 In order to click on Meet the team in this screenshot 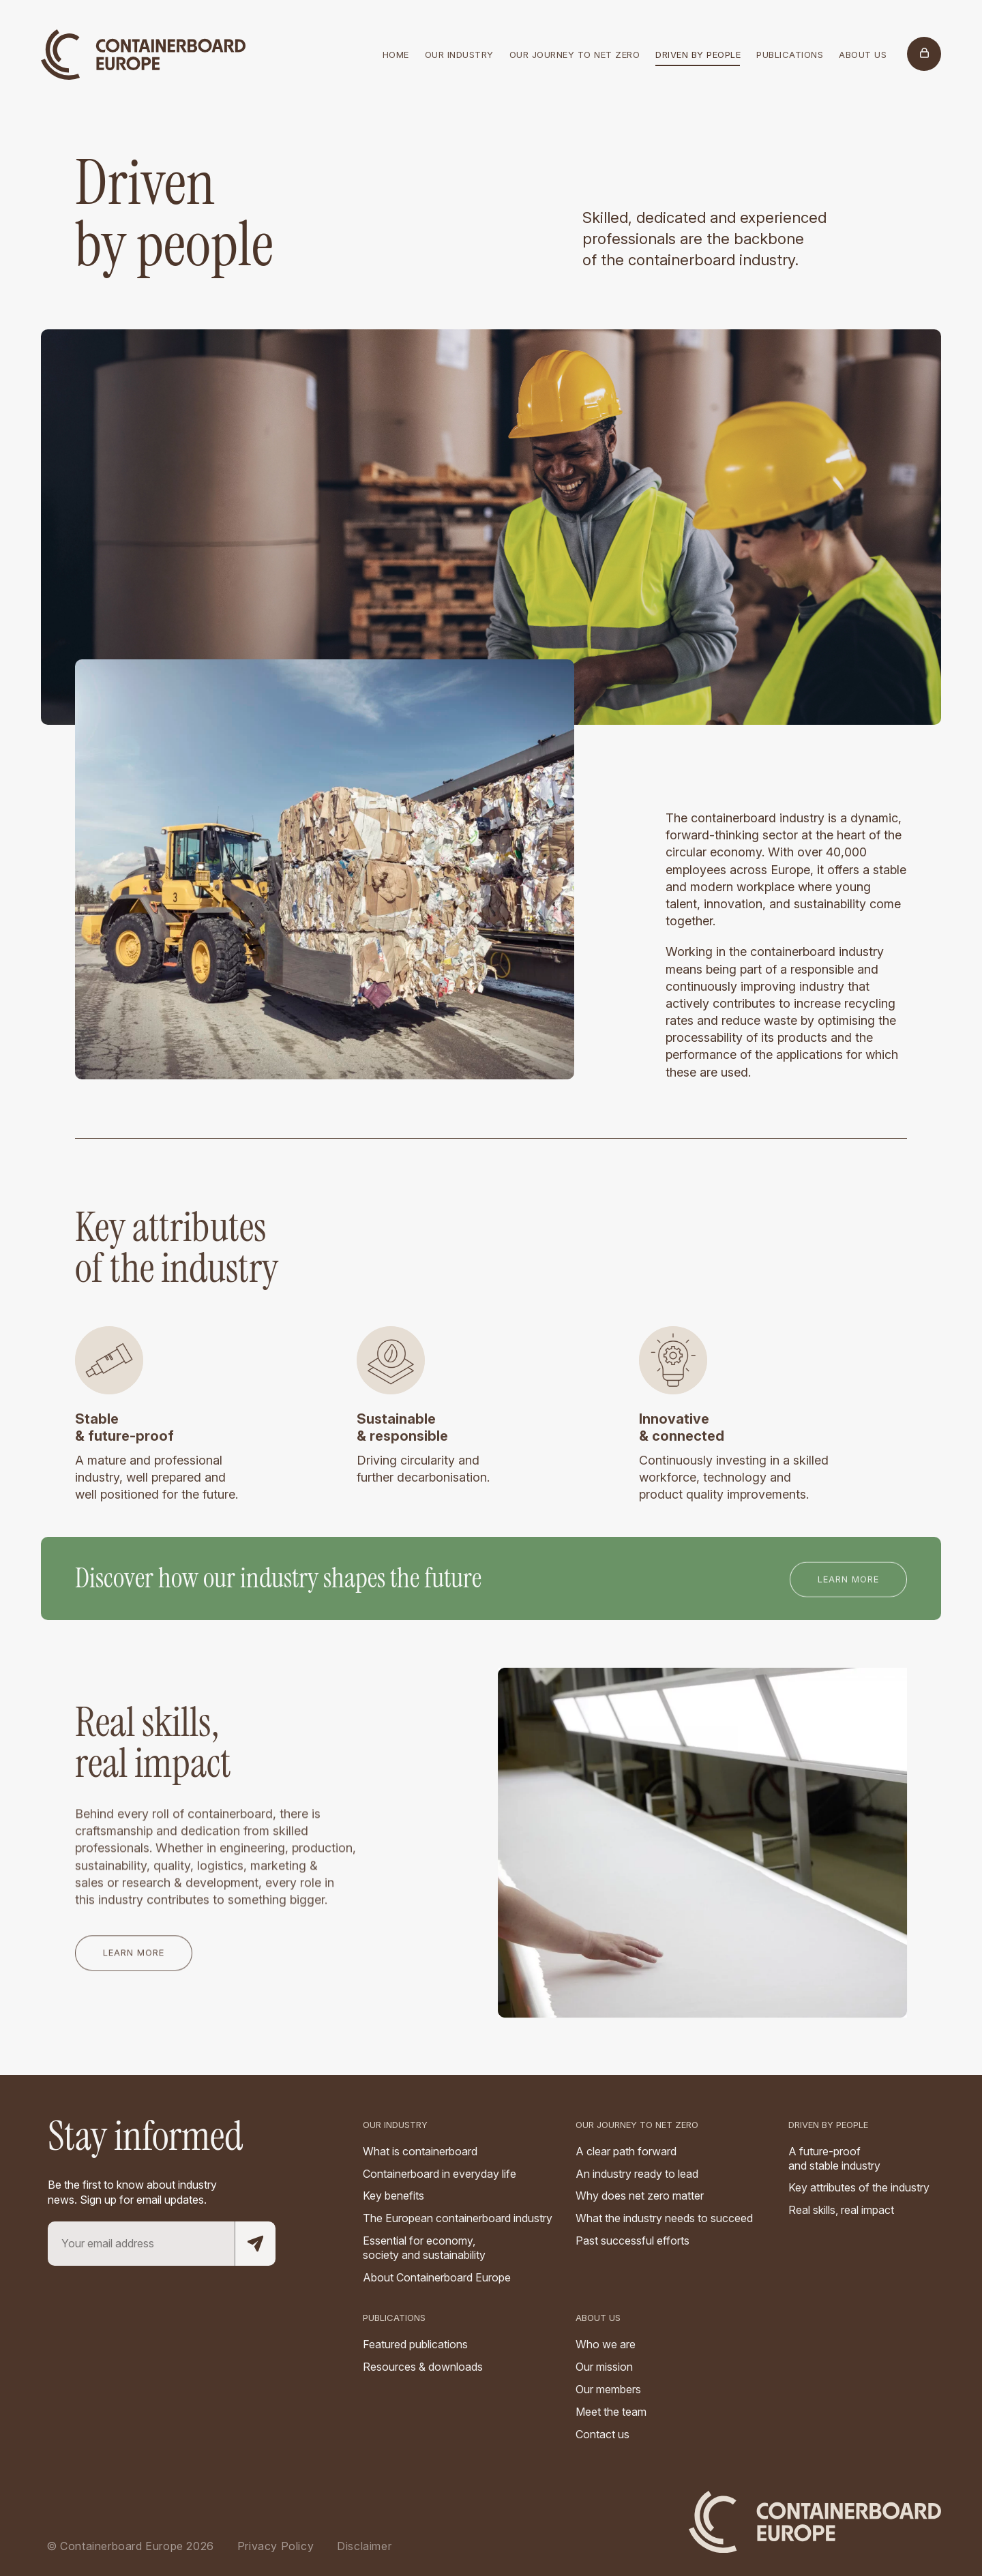, I will do `click(611, 2411)`.